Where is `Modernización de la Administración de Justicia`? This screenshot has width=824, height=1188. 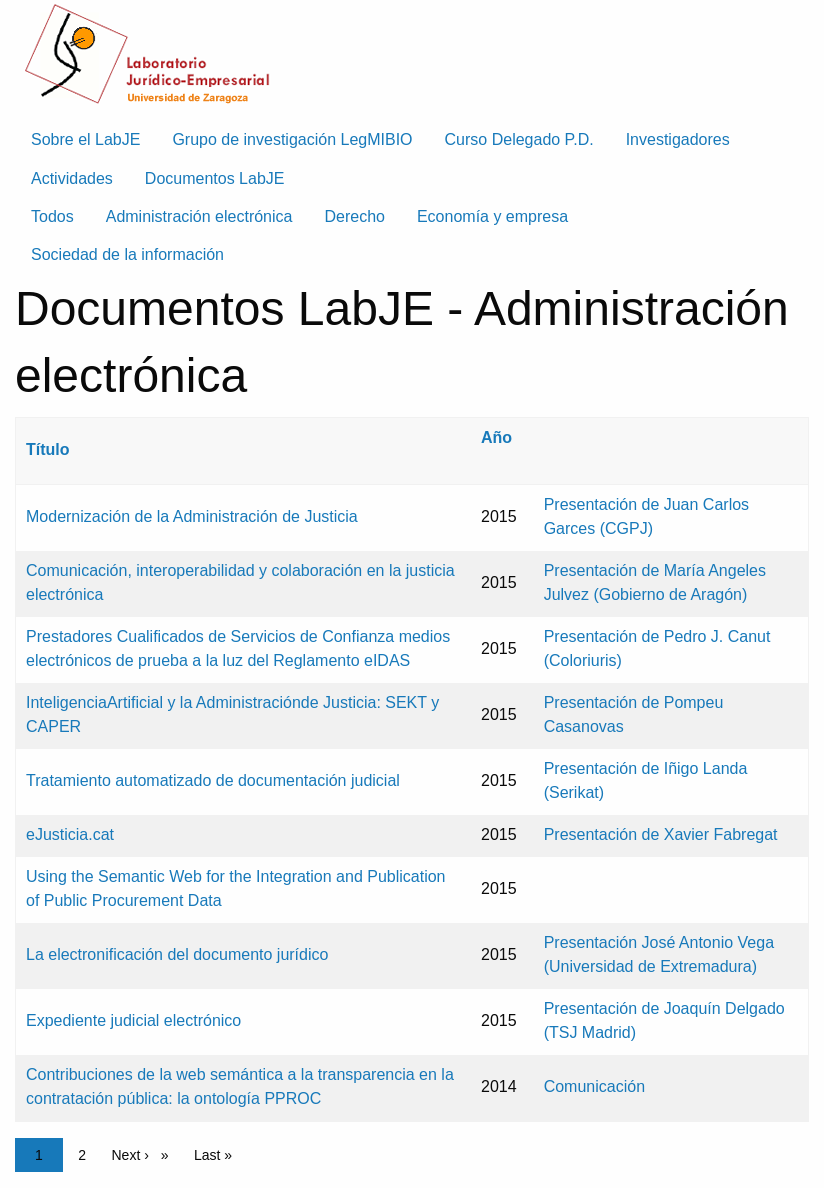 Modernización de la Administración de Justicia is located at coordinates (192, 516).